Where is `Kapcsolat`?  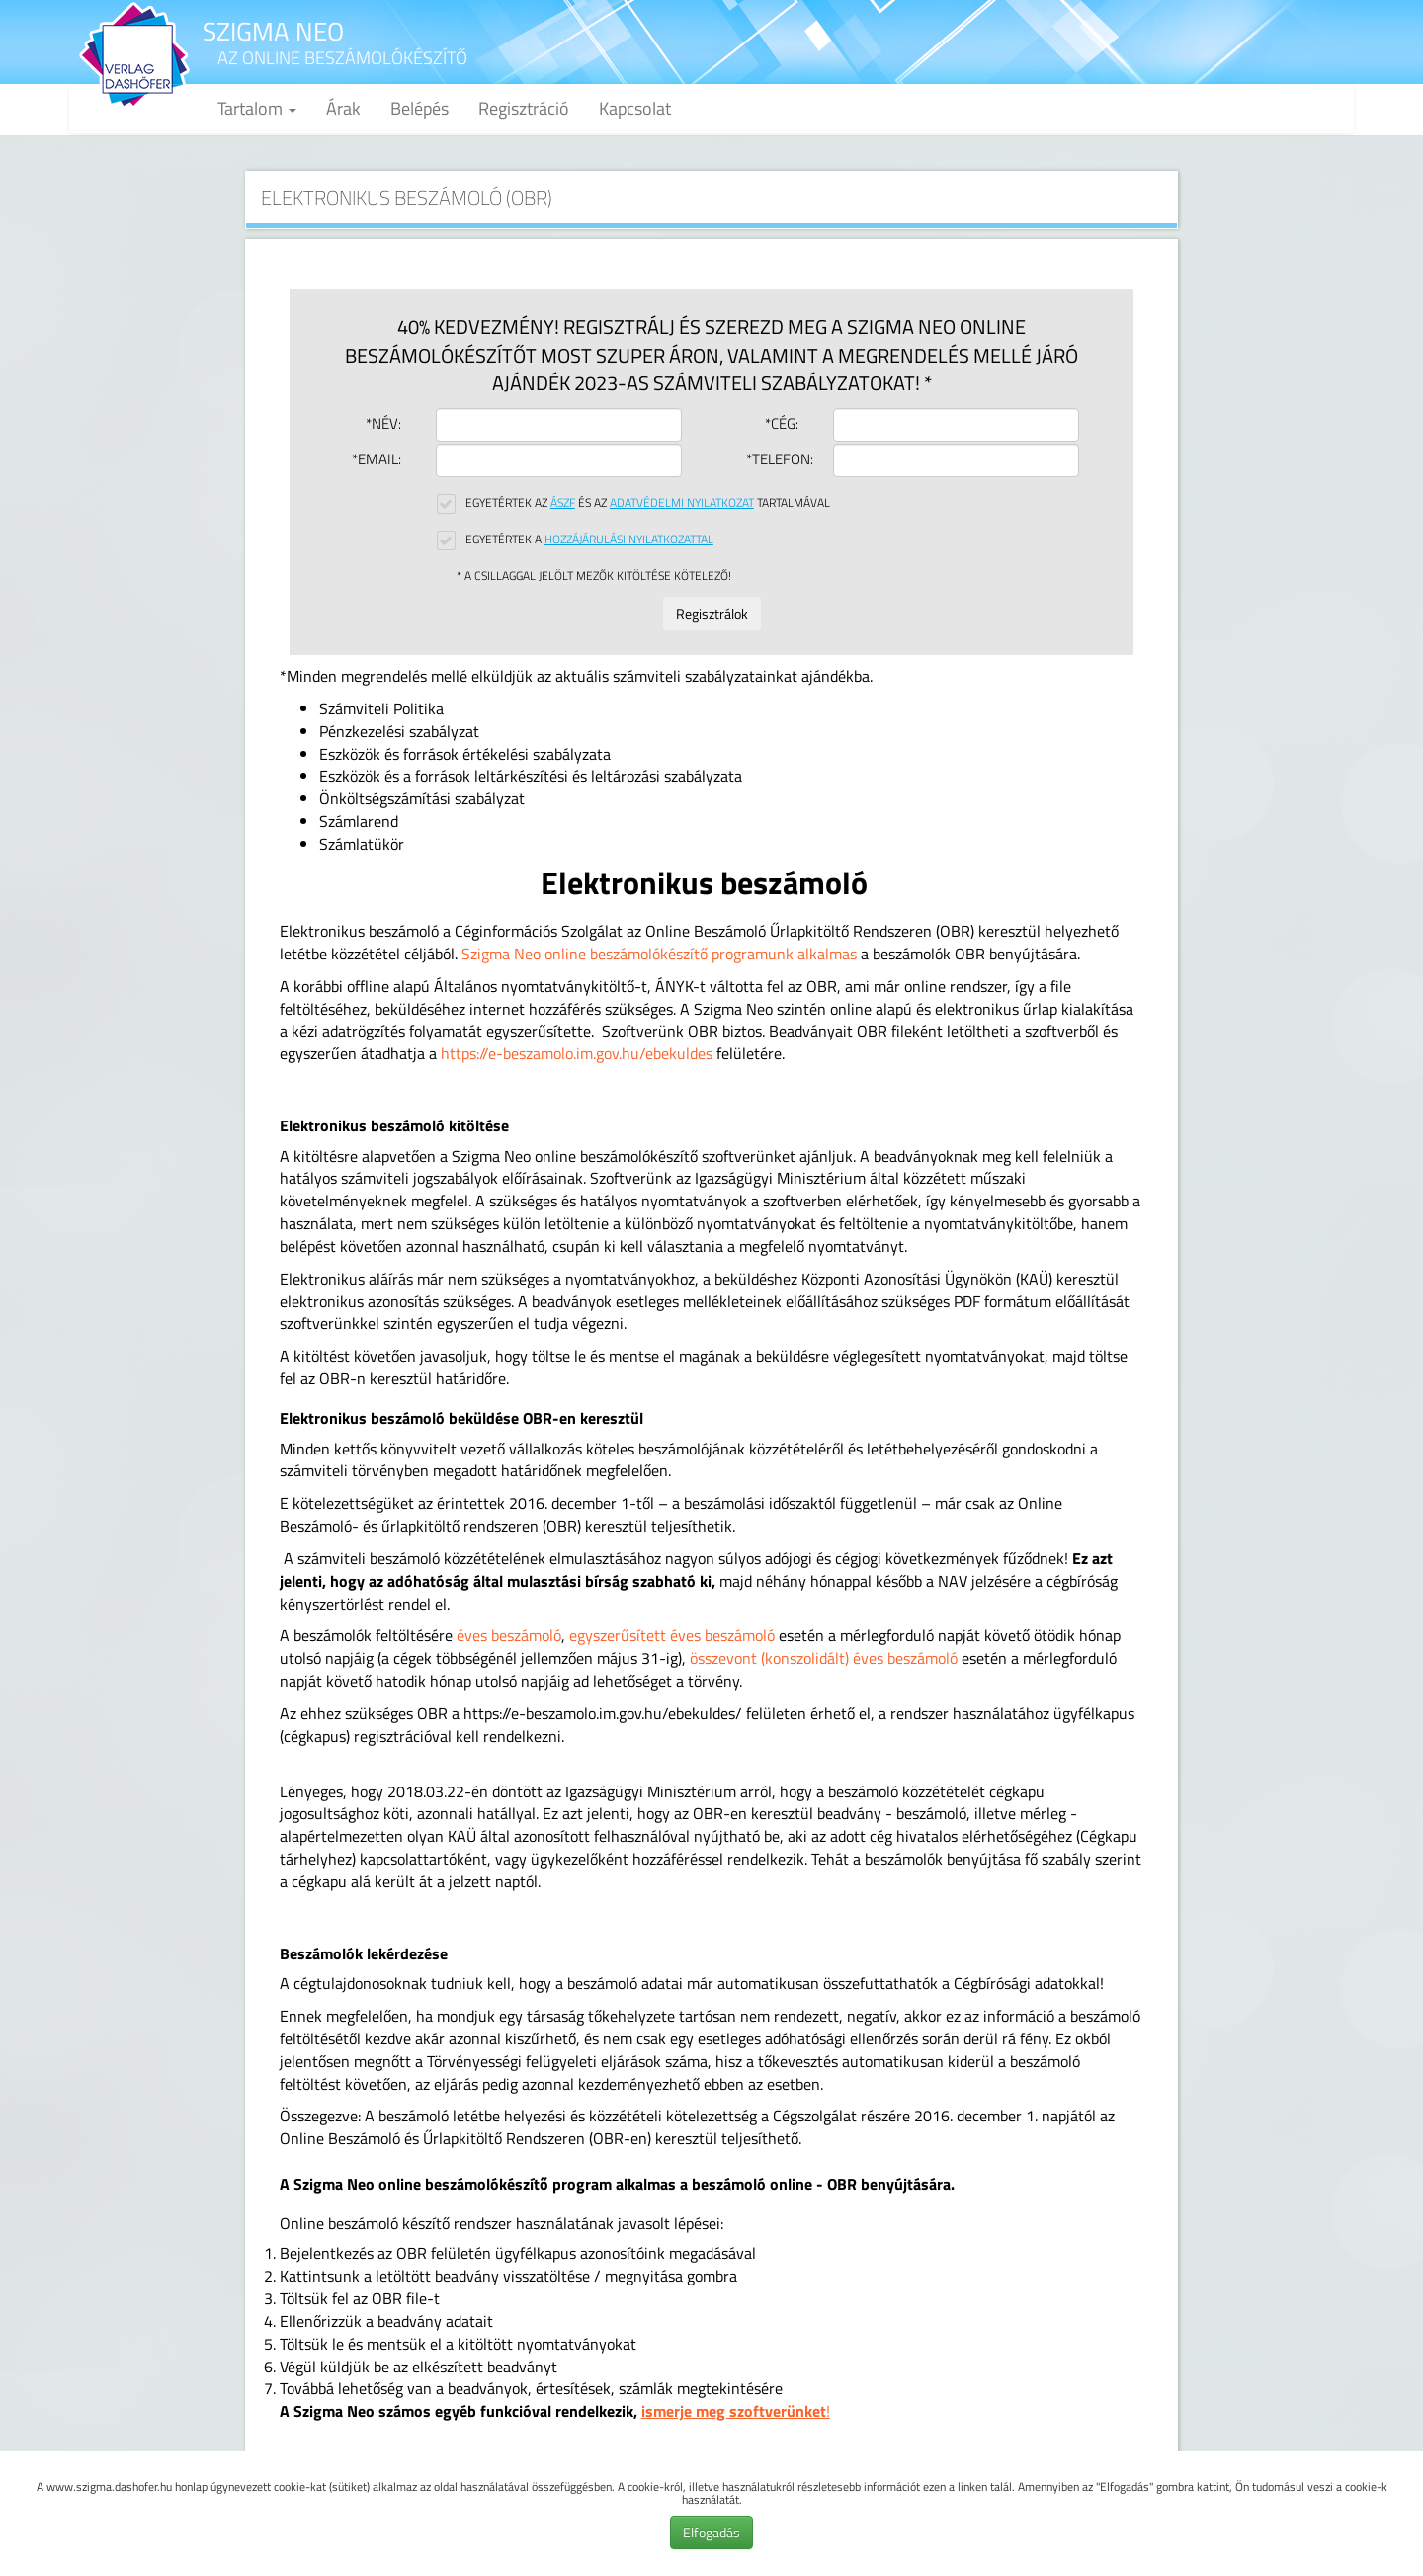 Kapcsolat is located at coordinates (635, 108).